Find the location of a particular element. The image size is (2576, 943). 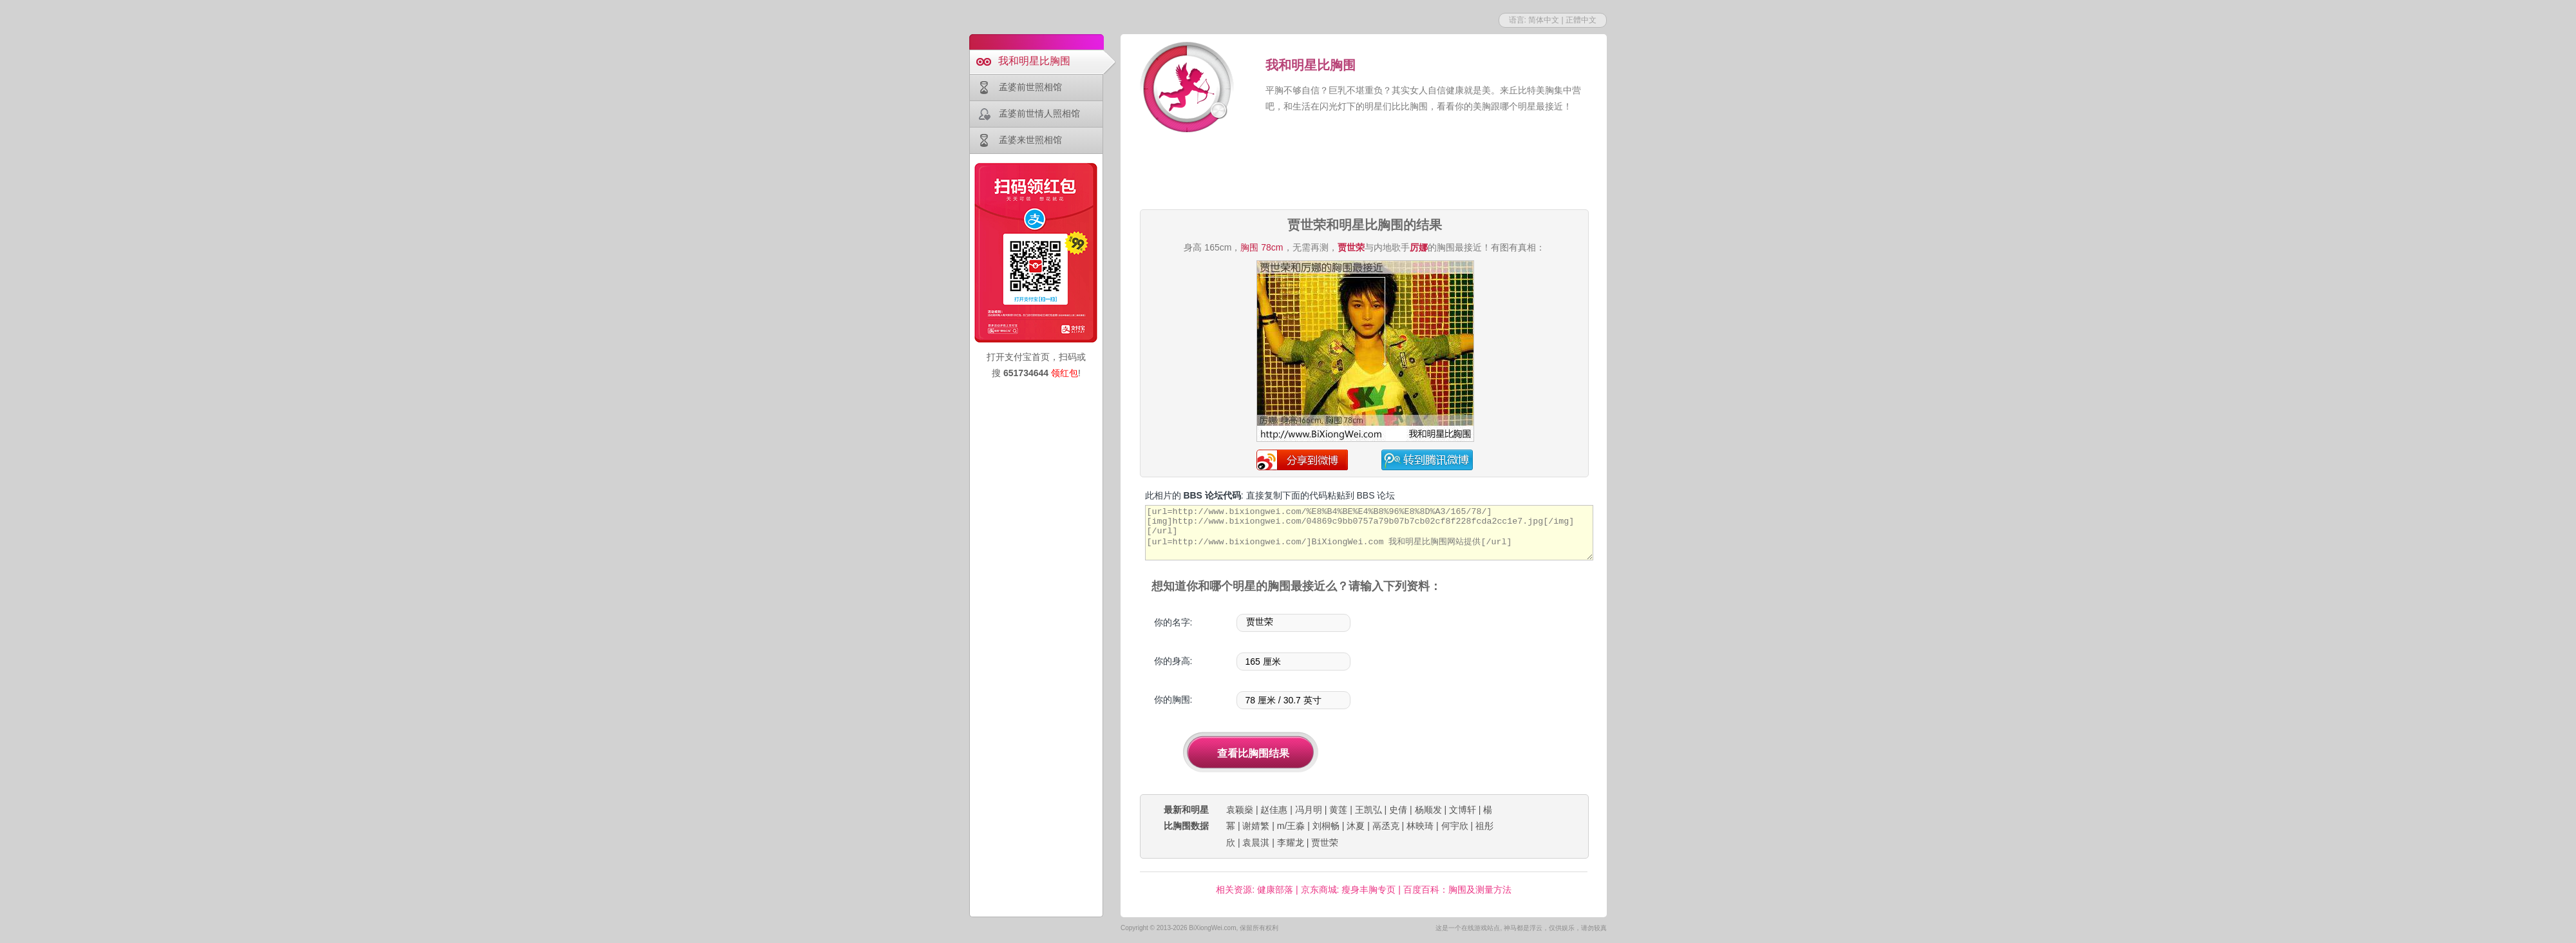

贾世荣 is located at coordinates (1324, 842).